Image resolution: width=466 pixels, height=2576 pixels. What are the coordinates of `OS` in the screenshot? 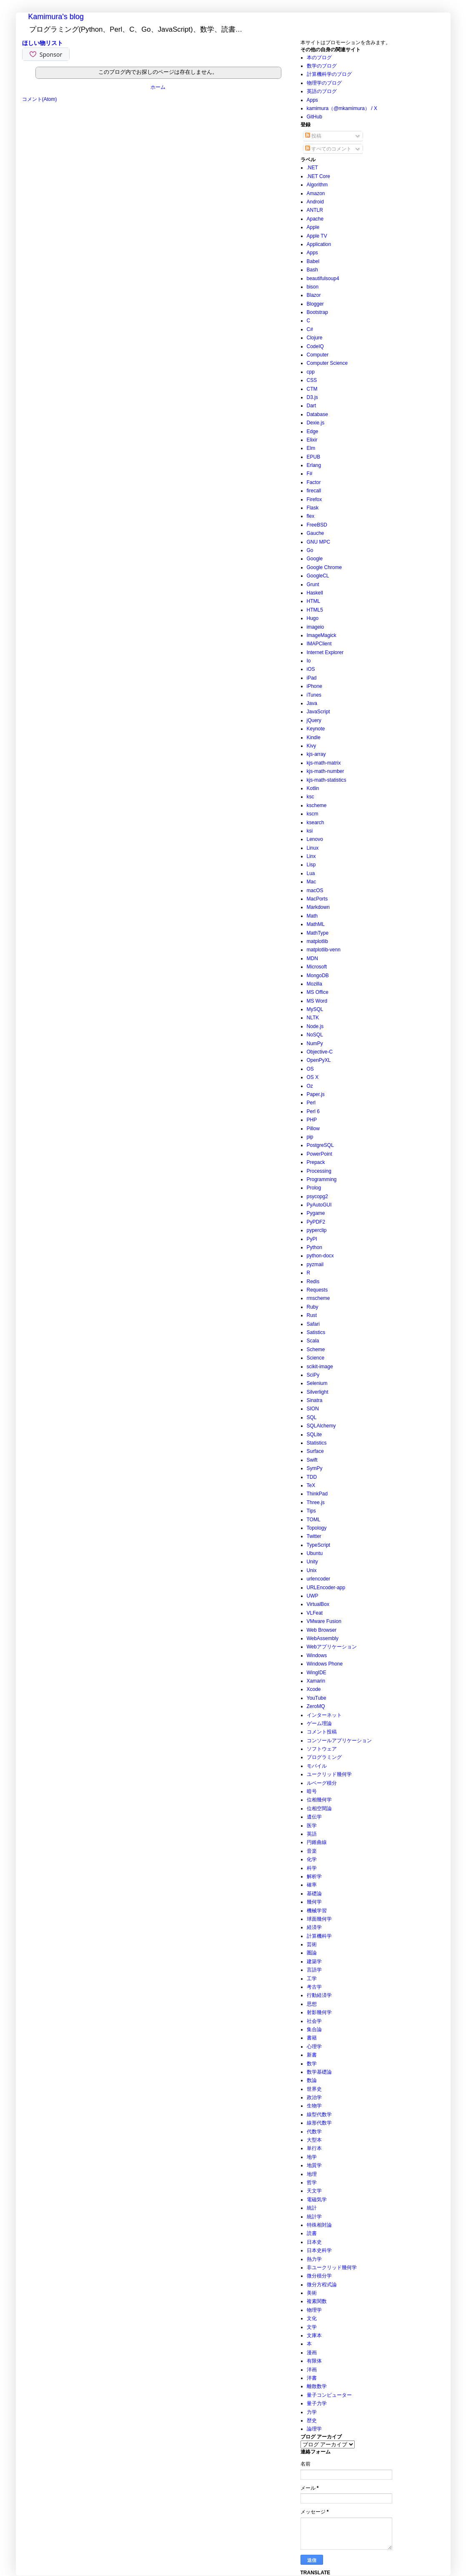 It's located at (310, 1069).